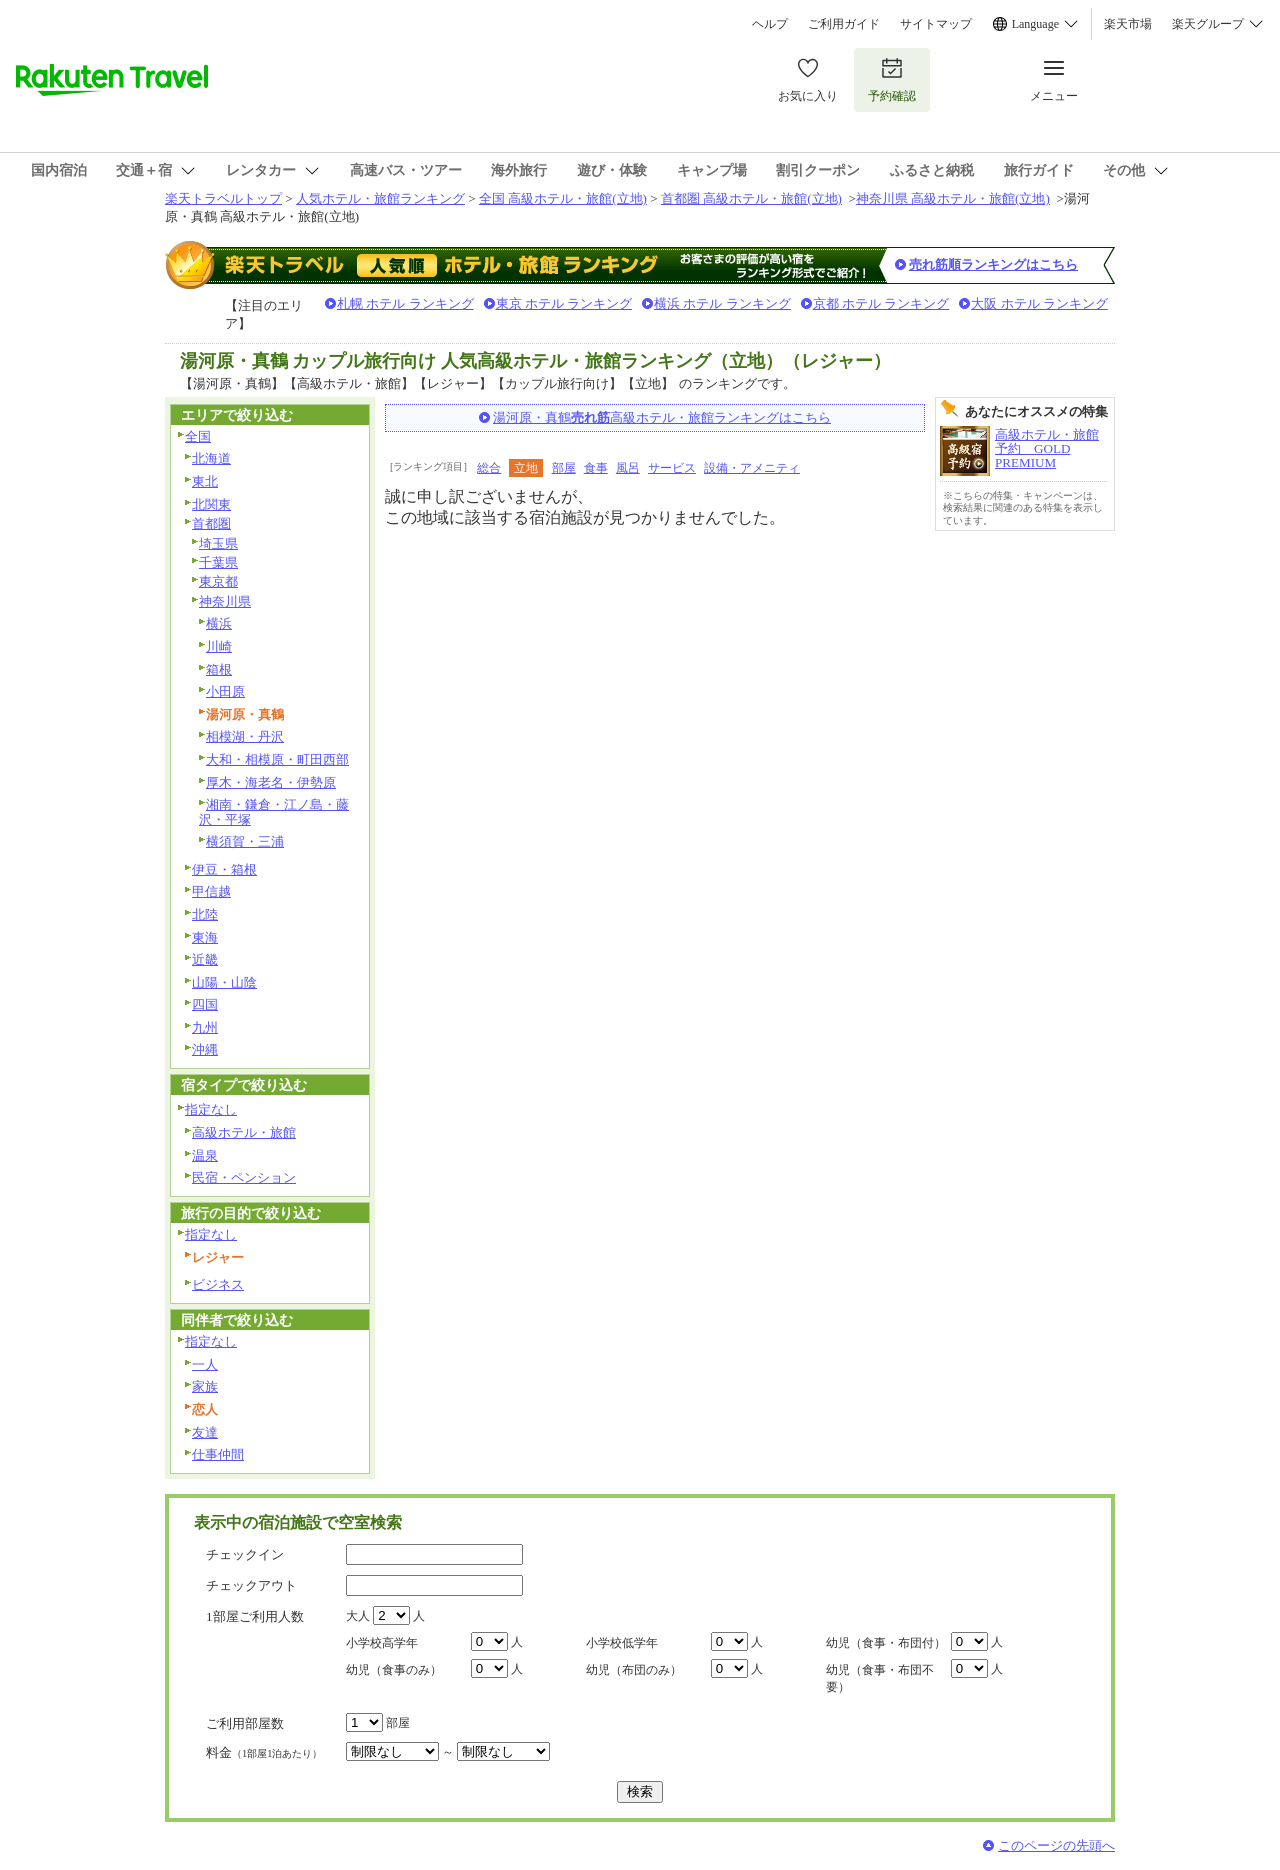 The height and width of the screenshot is (1870, 1280). Describe the element at coordinates (219, 646) in the screenshot. I see `川崎` at that location.